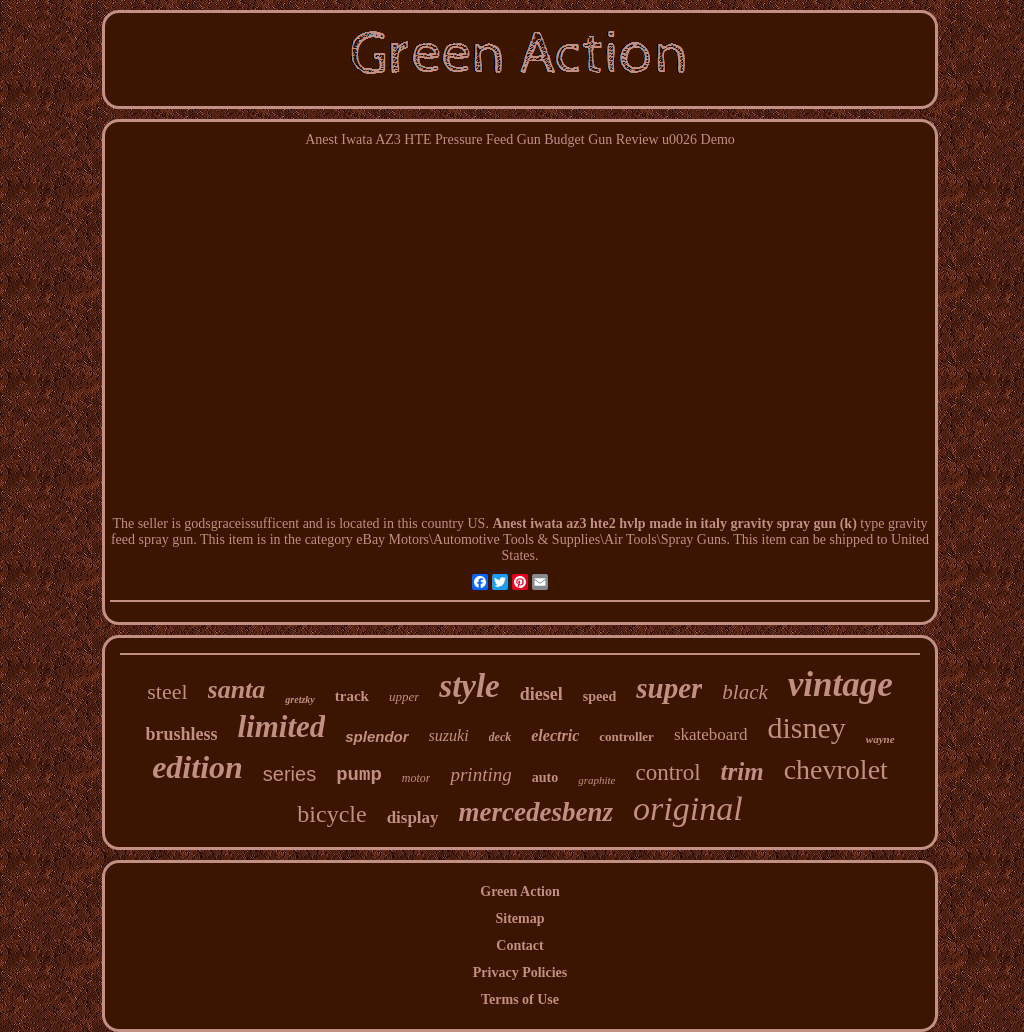 The image size is (1024, 1032). I want to click on santa, so click(237, 689).